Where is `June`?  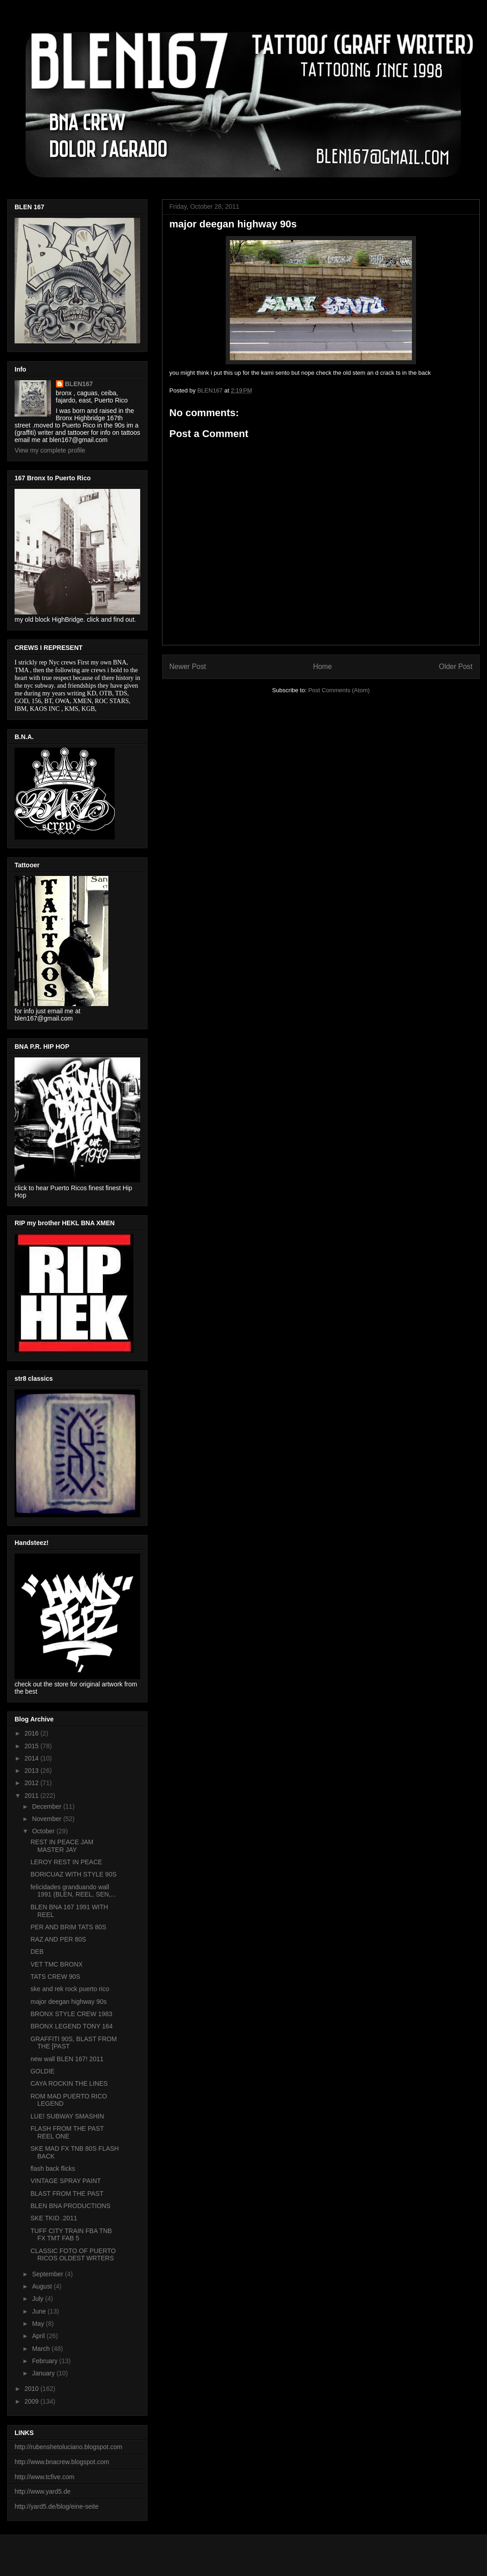 June is located at coordinates (39, 2311).